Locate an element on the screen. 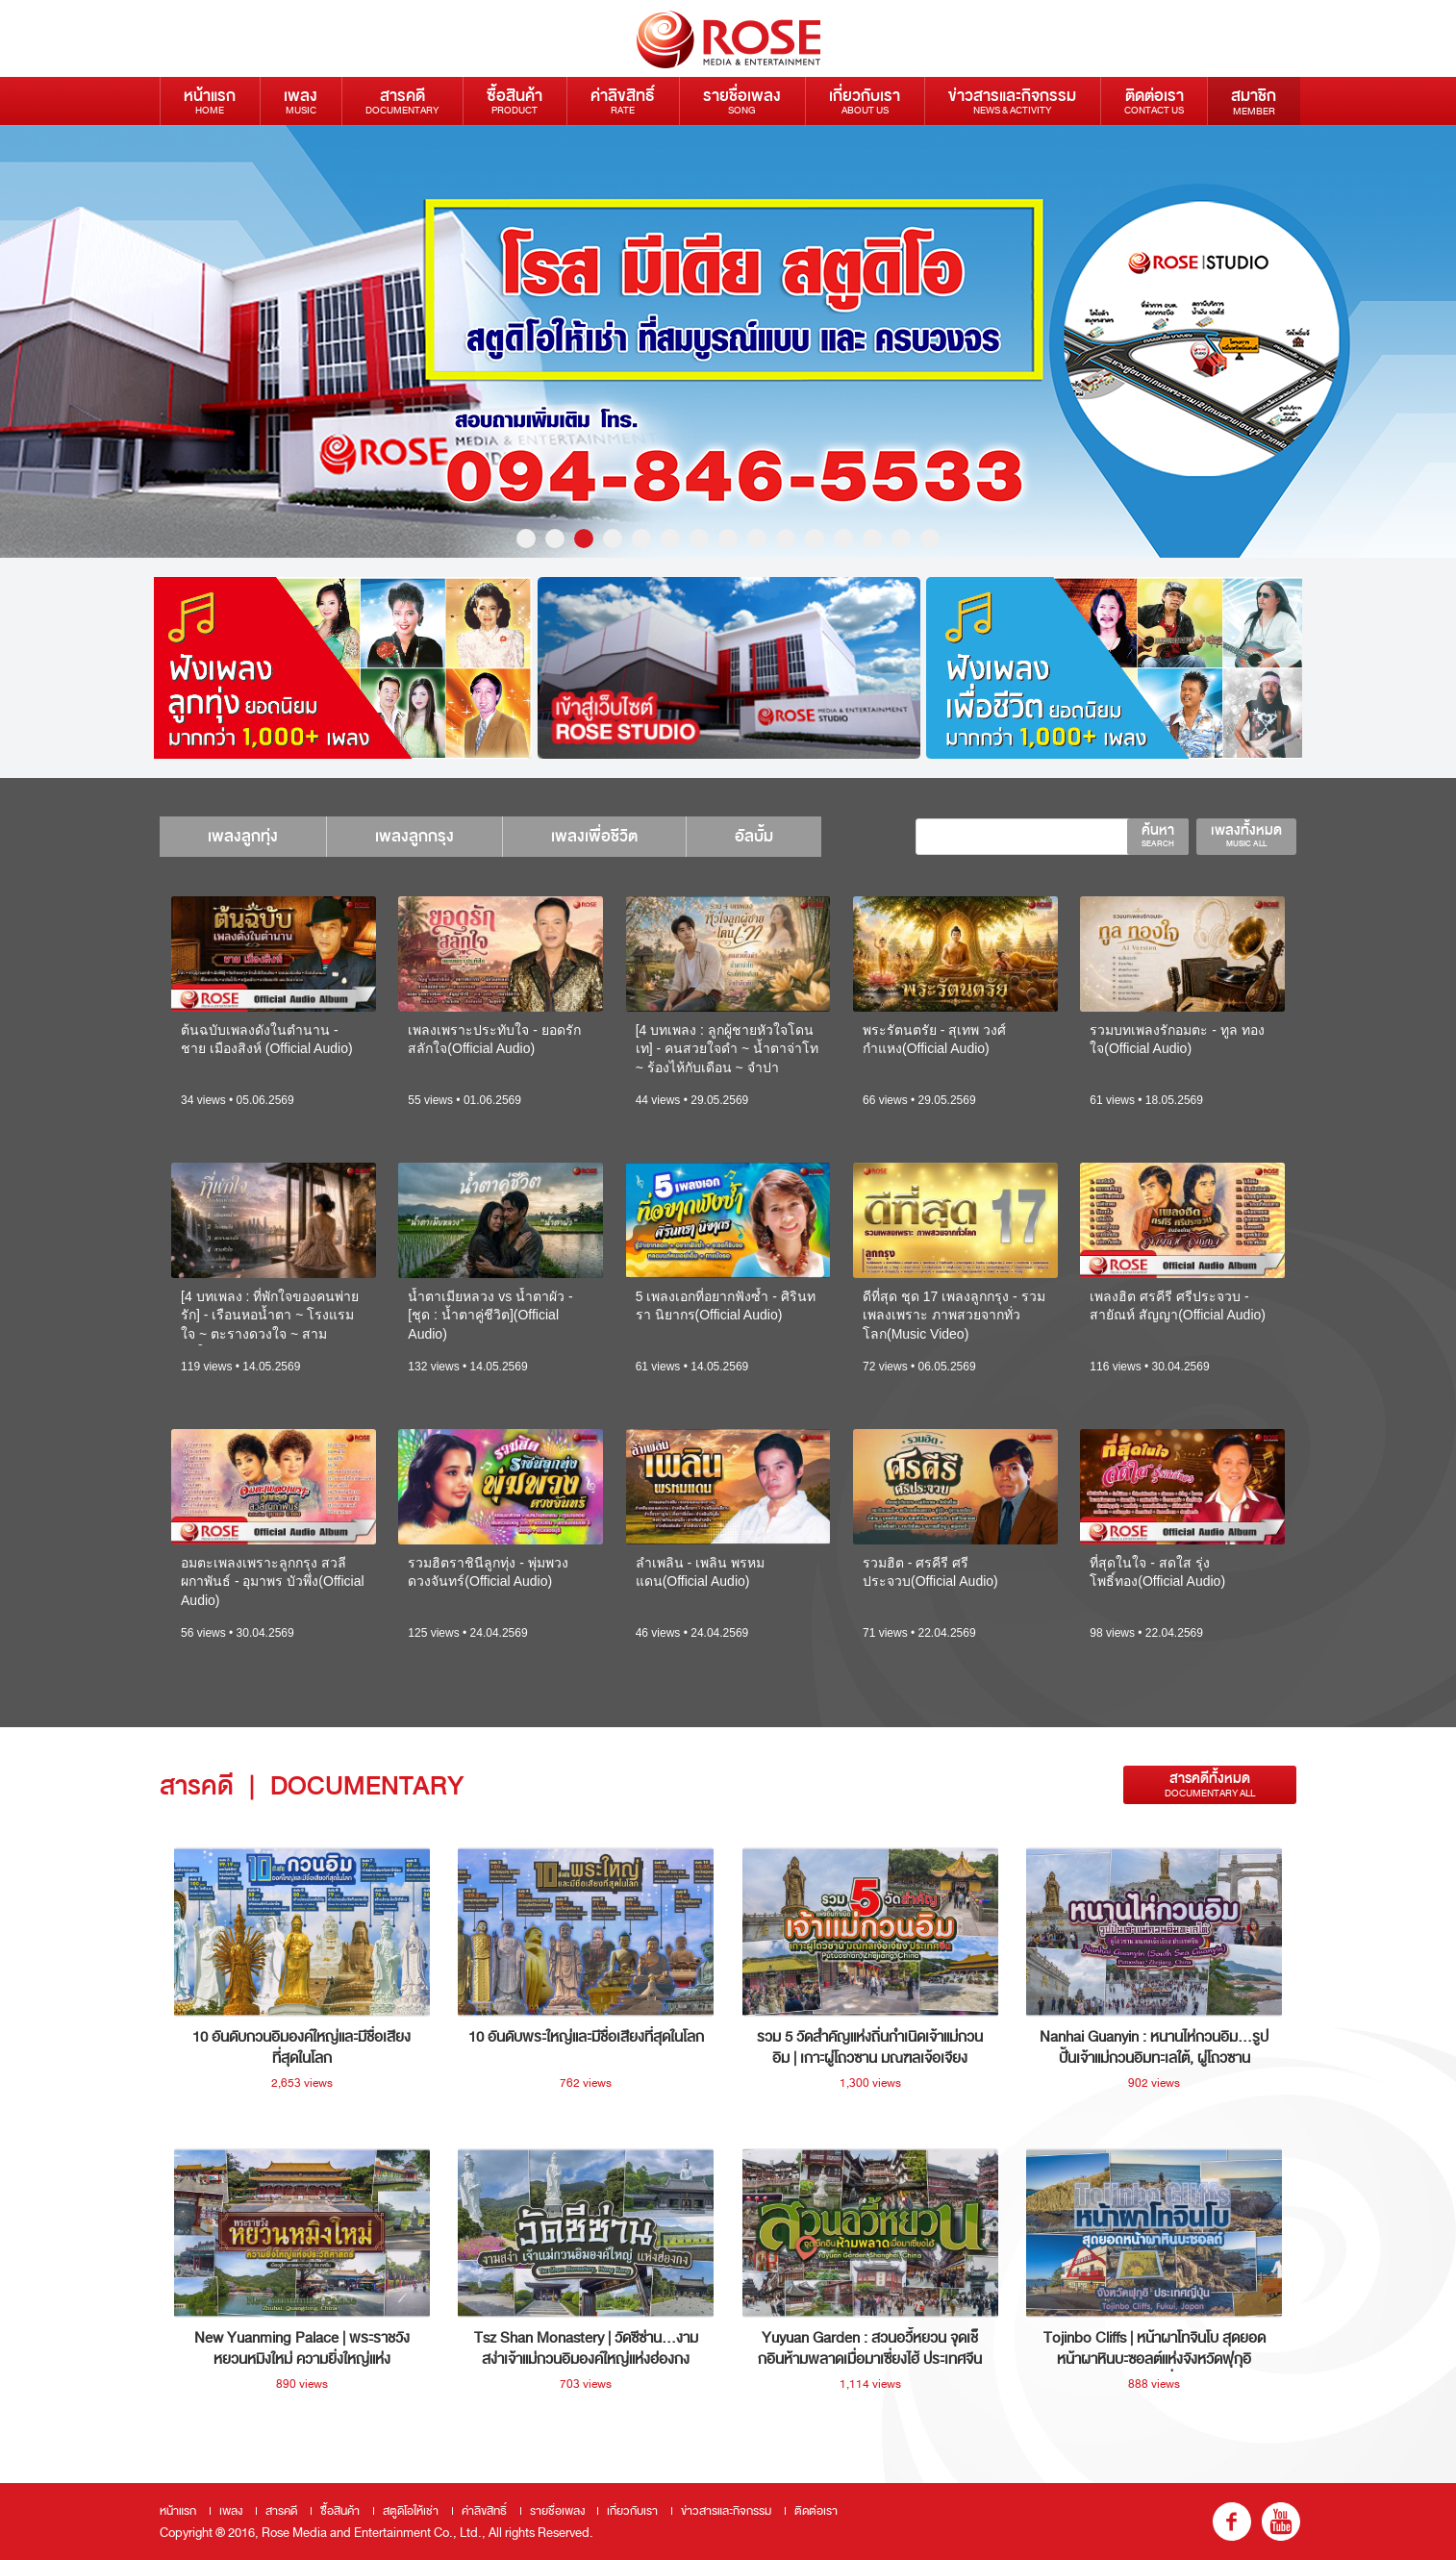 The height and width of the screenshot is (2560, 1456). 2 [button] is located at coordinates (555, 538).